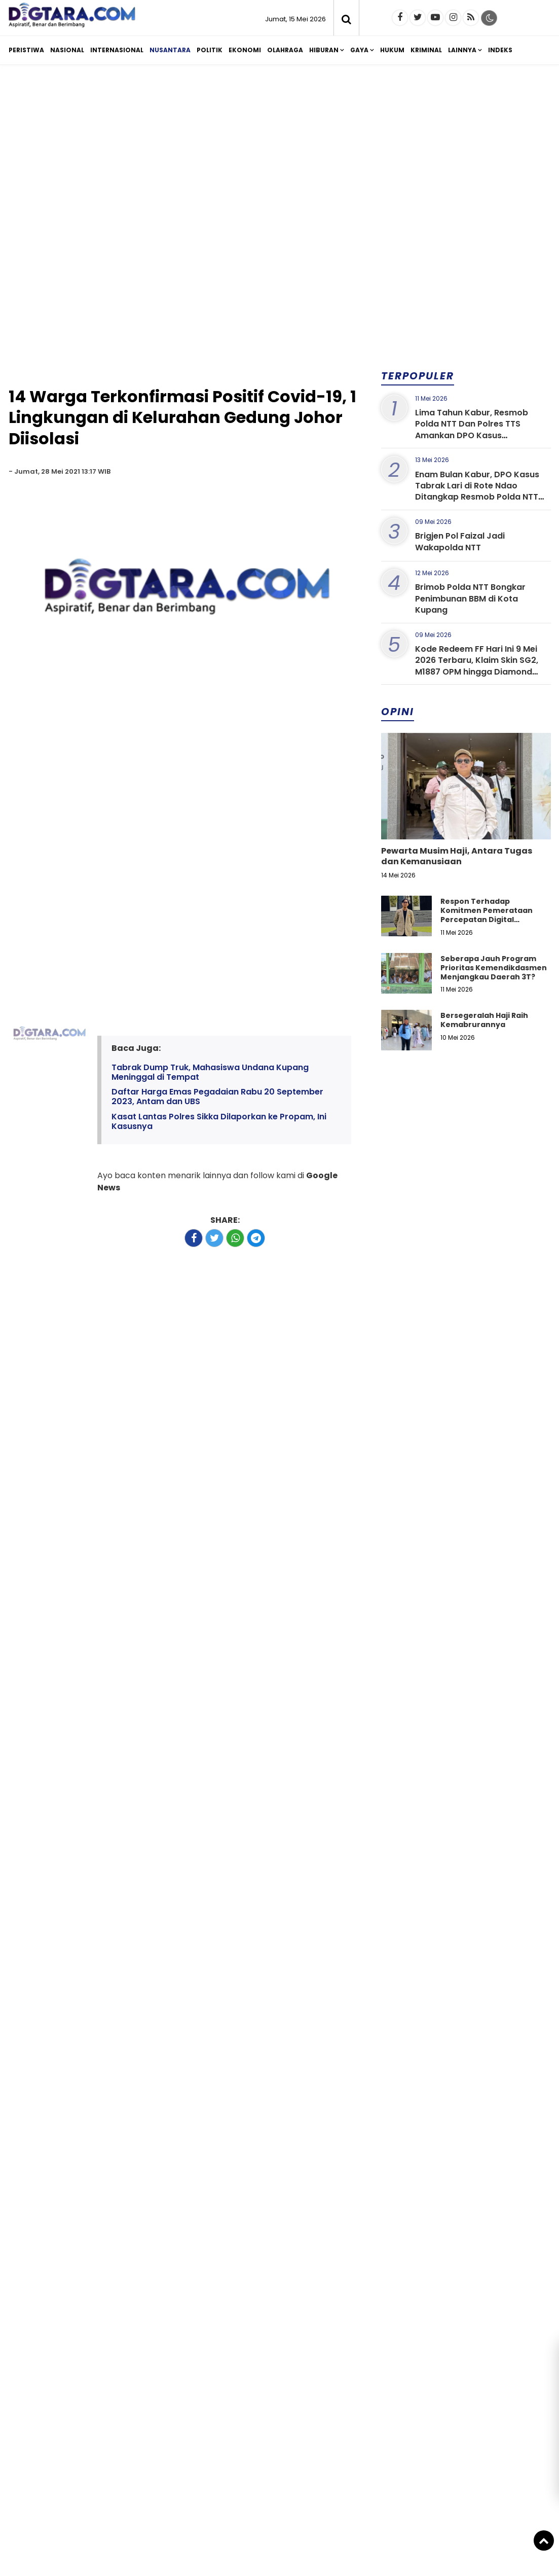 This screenshot has width=559, height=2576. I want to click on Enam Bulan Kabur, DPO Kasus Tabrak Lari di Rote Ndao Ditangkap Resmob Polda NTT dan Anggota Polres Rote Ndao, so click(479, 491).